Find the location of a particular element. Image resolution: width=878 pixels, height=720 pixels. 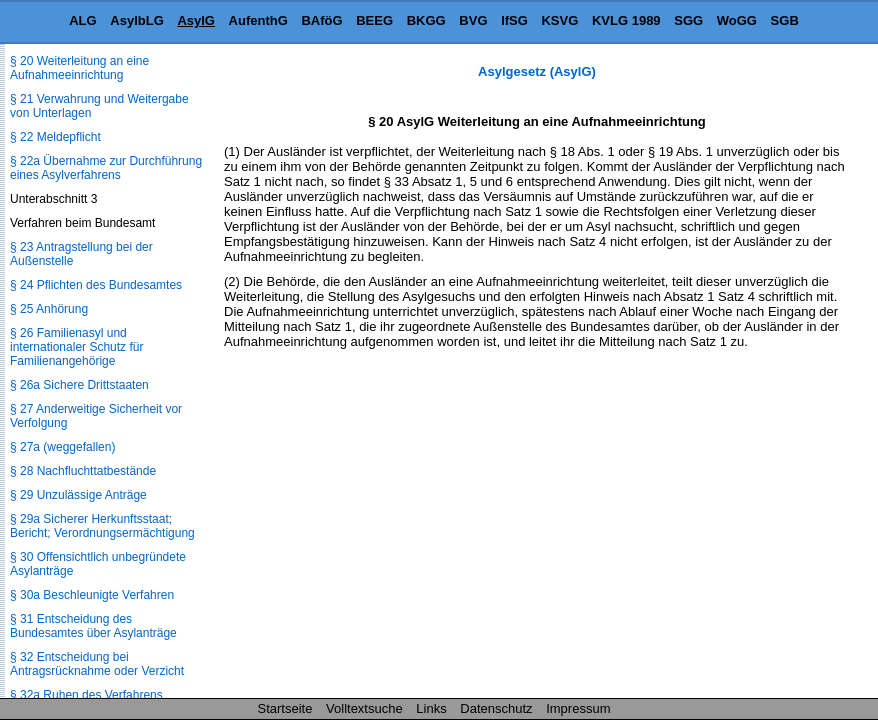

BEEG is located at coordinates (374, 20).